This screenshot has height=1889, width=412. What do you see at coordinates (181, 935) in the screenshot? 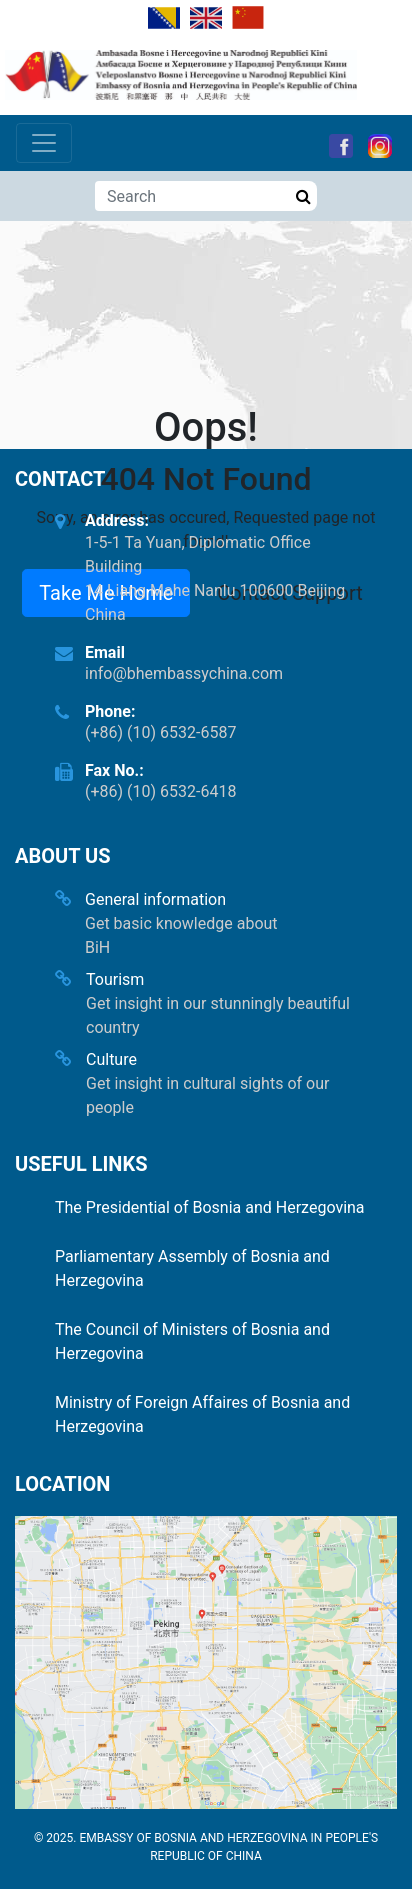
I see `Get basic knowledge about BiH` at bounding box center [181, 935].